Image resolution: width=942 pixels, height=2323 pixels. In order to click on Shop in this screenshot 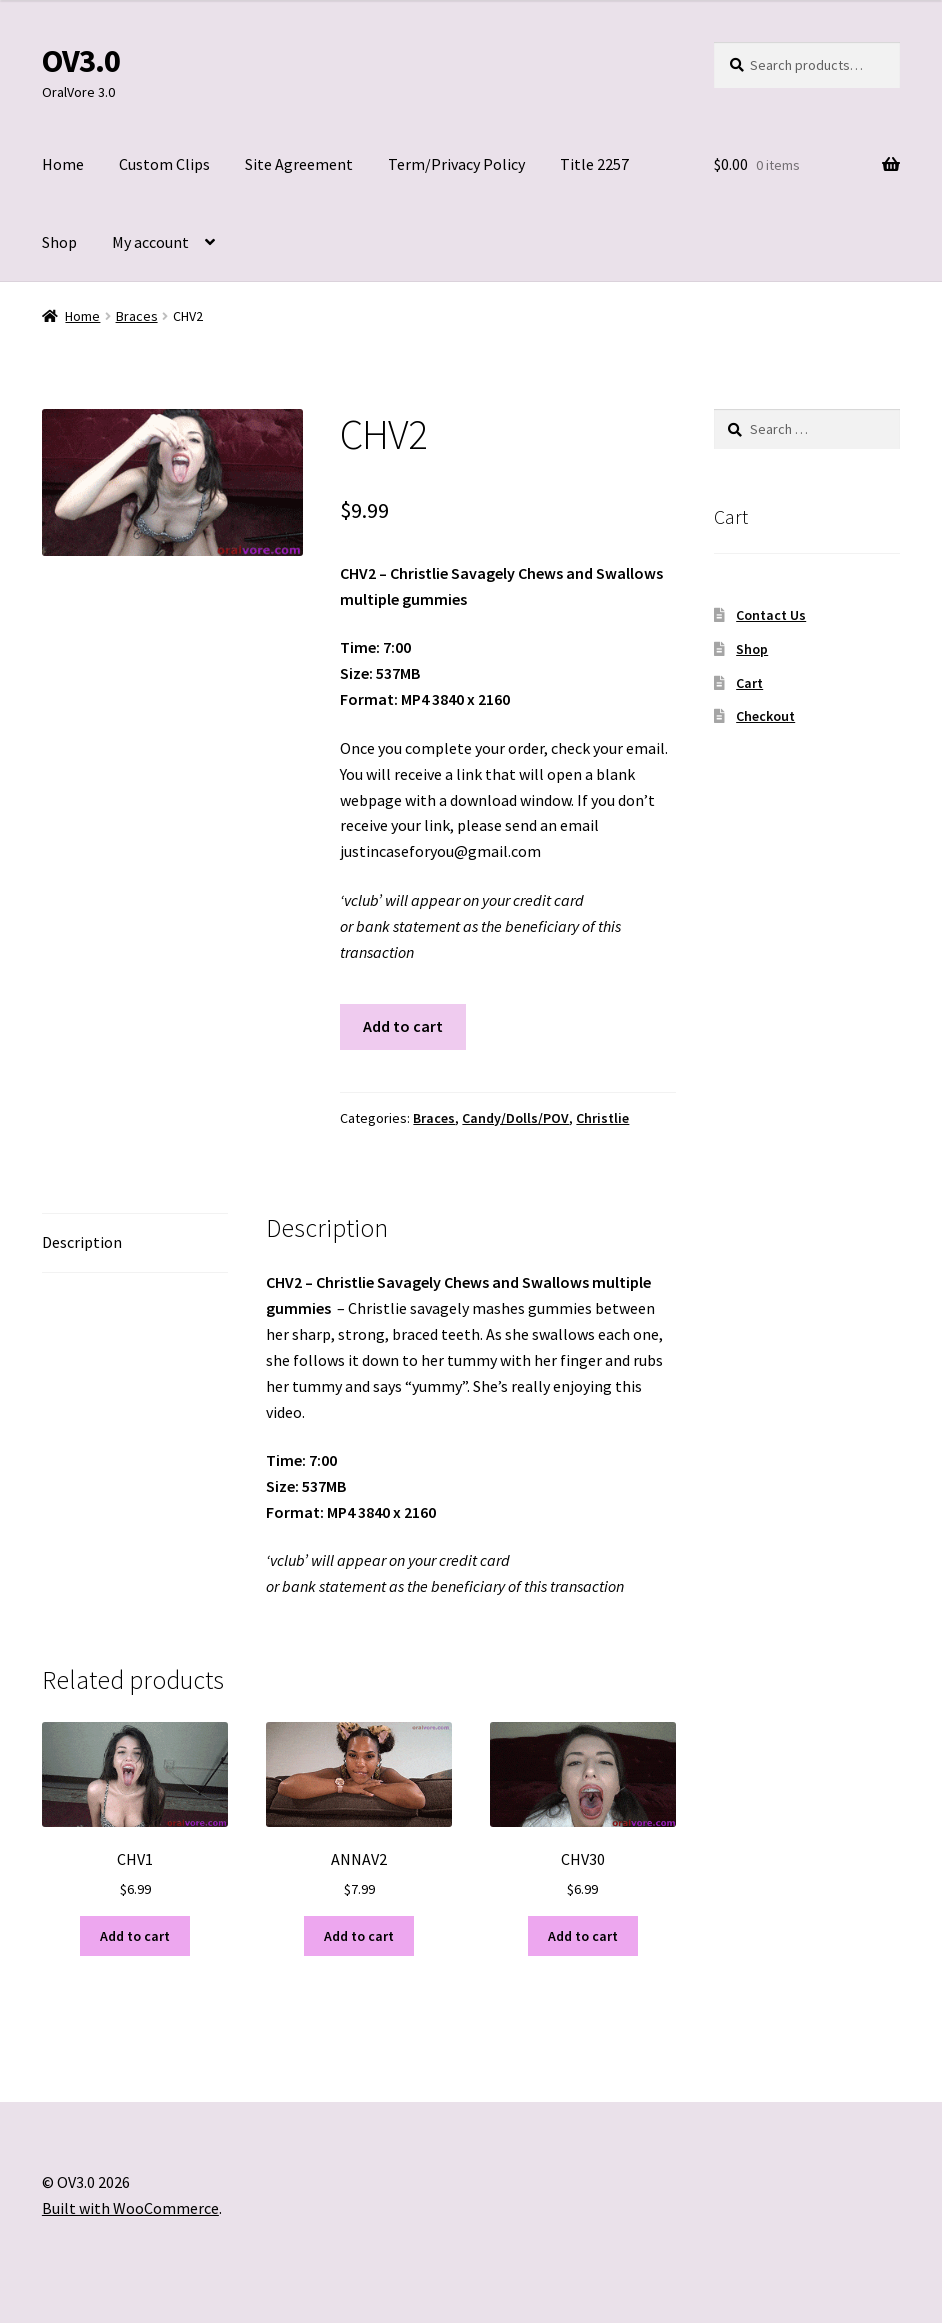, I will do `click(59, 242)`.